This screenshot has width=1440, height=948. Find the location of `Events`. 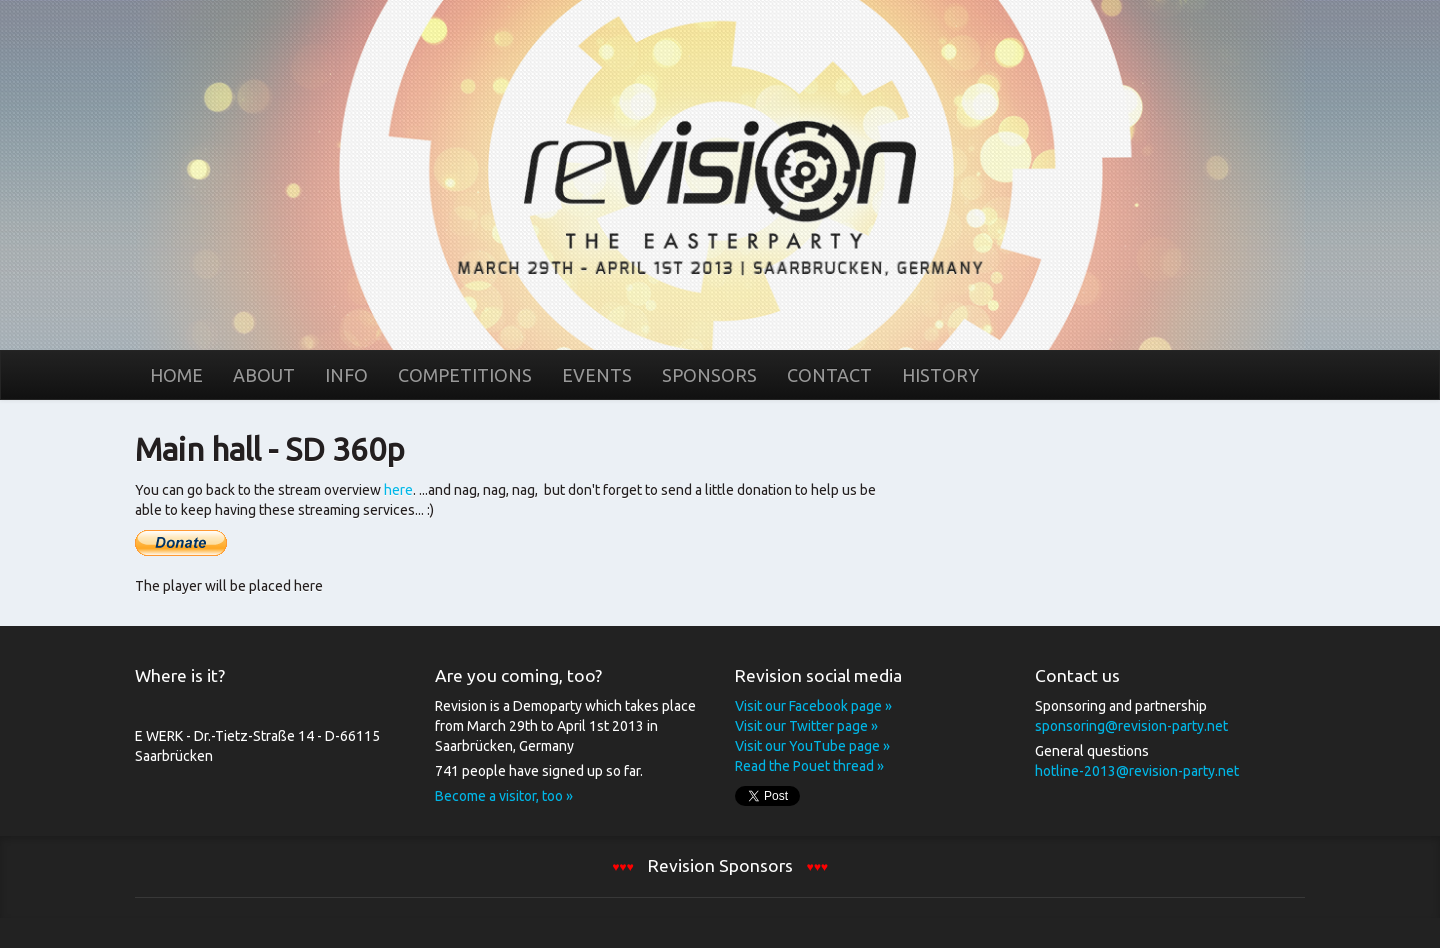

Events is located at coordinates (597, 375).